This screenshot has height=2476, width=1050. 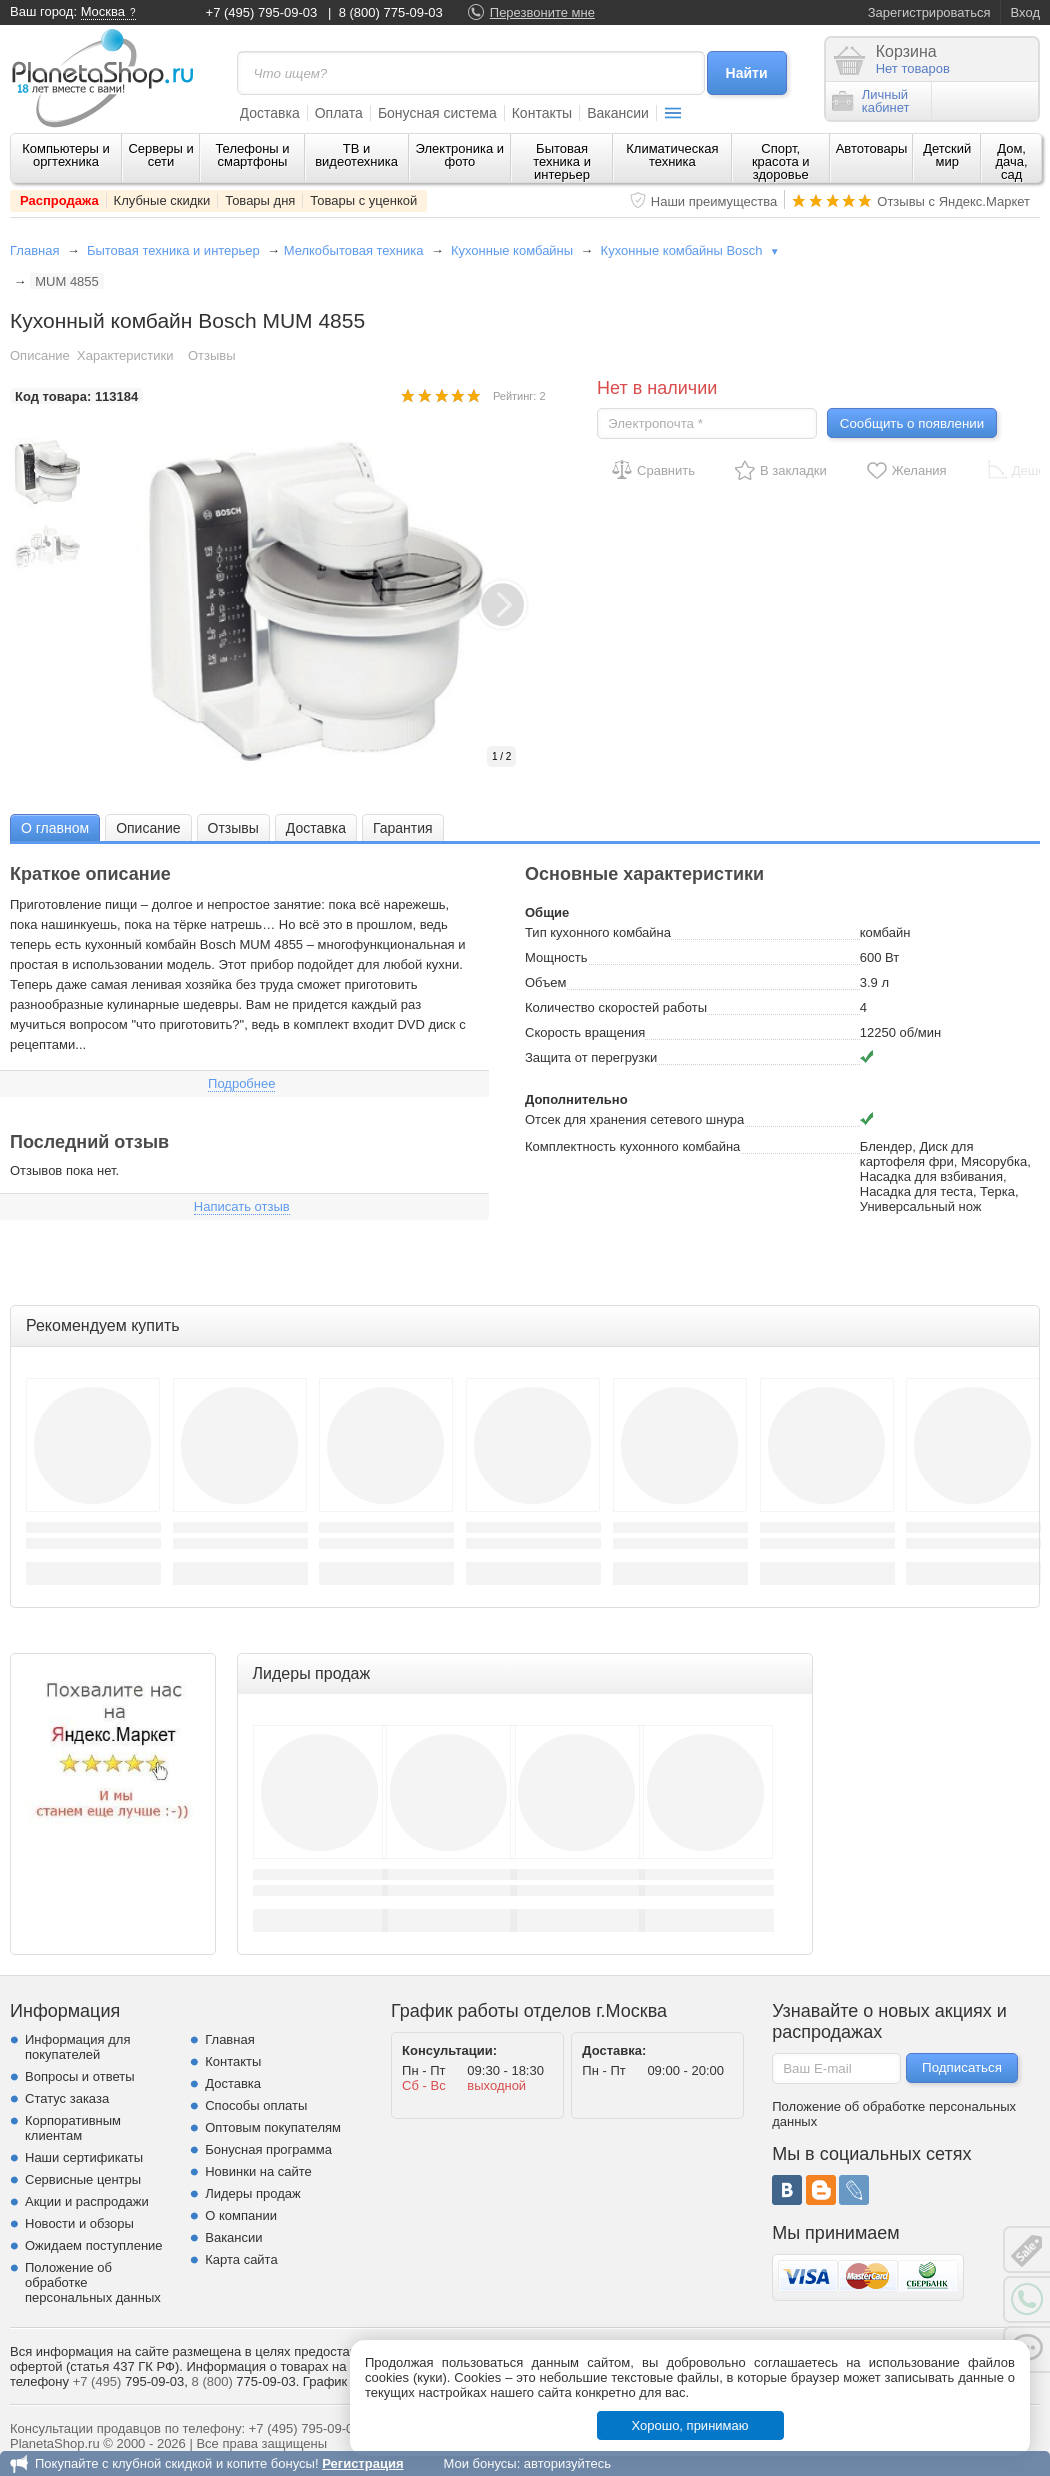 What do you see at coordinates (356, 155) in the screenshot?
I see `ТВ и видеотехника` at bounding box center [356, 155].